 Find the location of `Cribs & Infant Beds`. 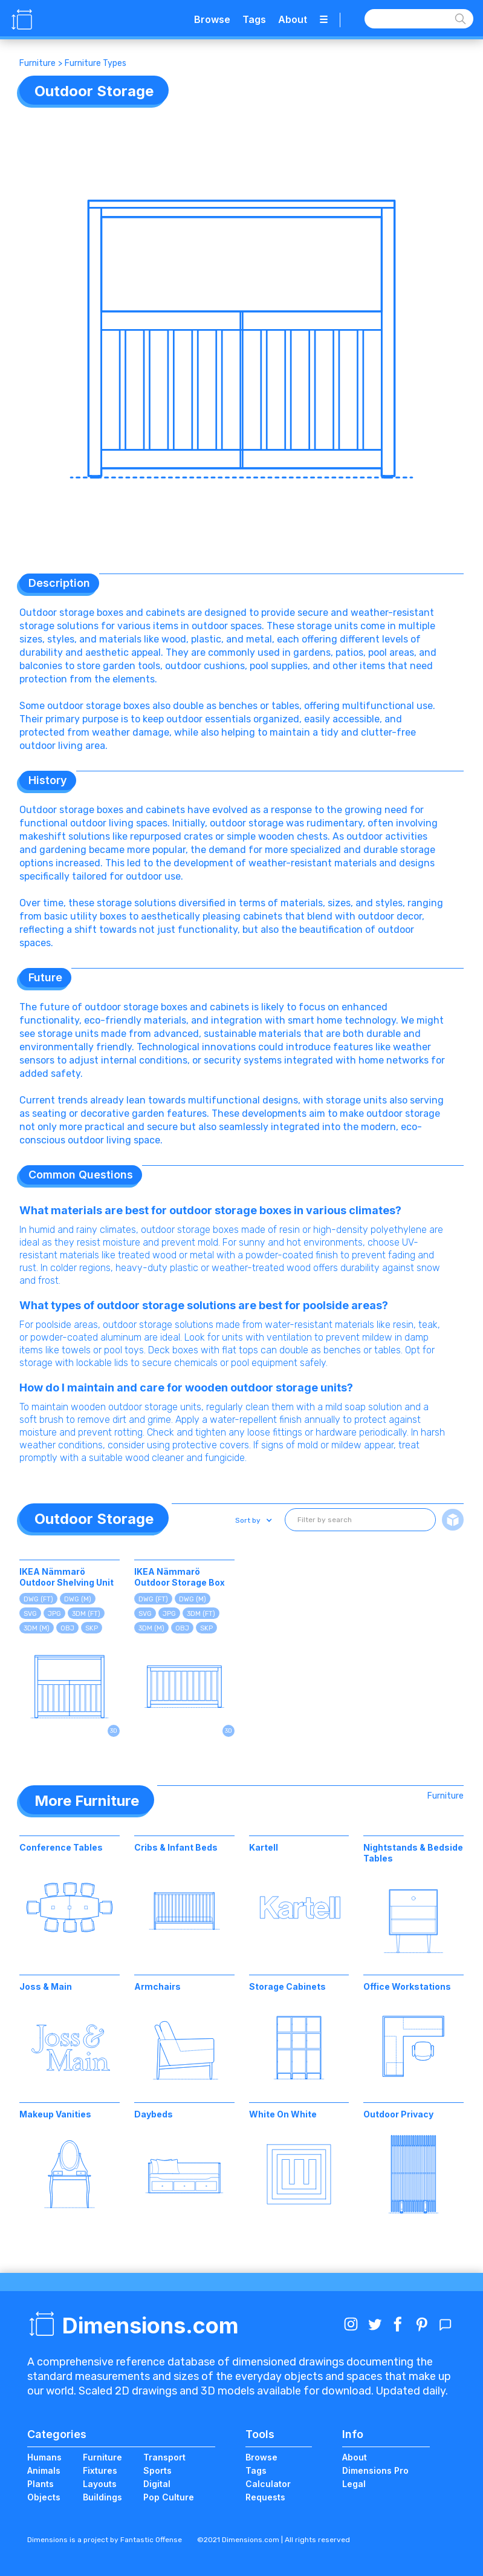

Cribs & Infant Beds is located at coordinates (176, 1847).